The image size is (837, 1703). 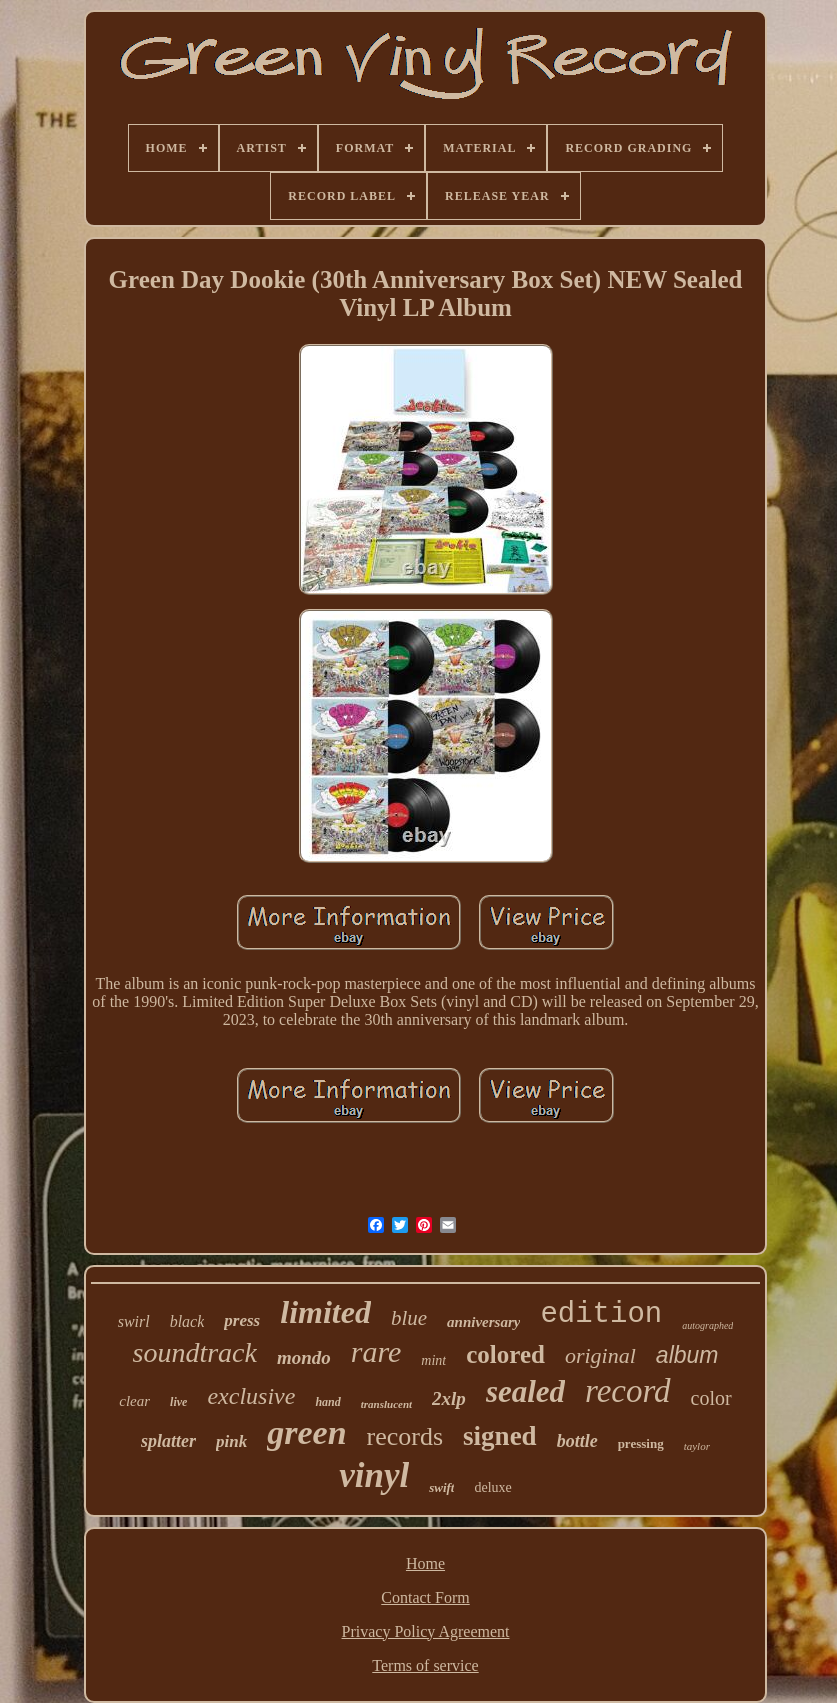 What do you see at coordinates (242, 1320) in the screenshot?
I see `press` at bounding box center [242, 1320].